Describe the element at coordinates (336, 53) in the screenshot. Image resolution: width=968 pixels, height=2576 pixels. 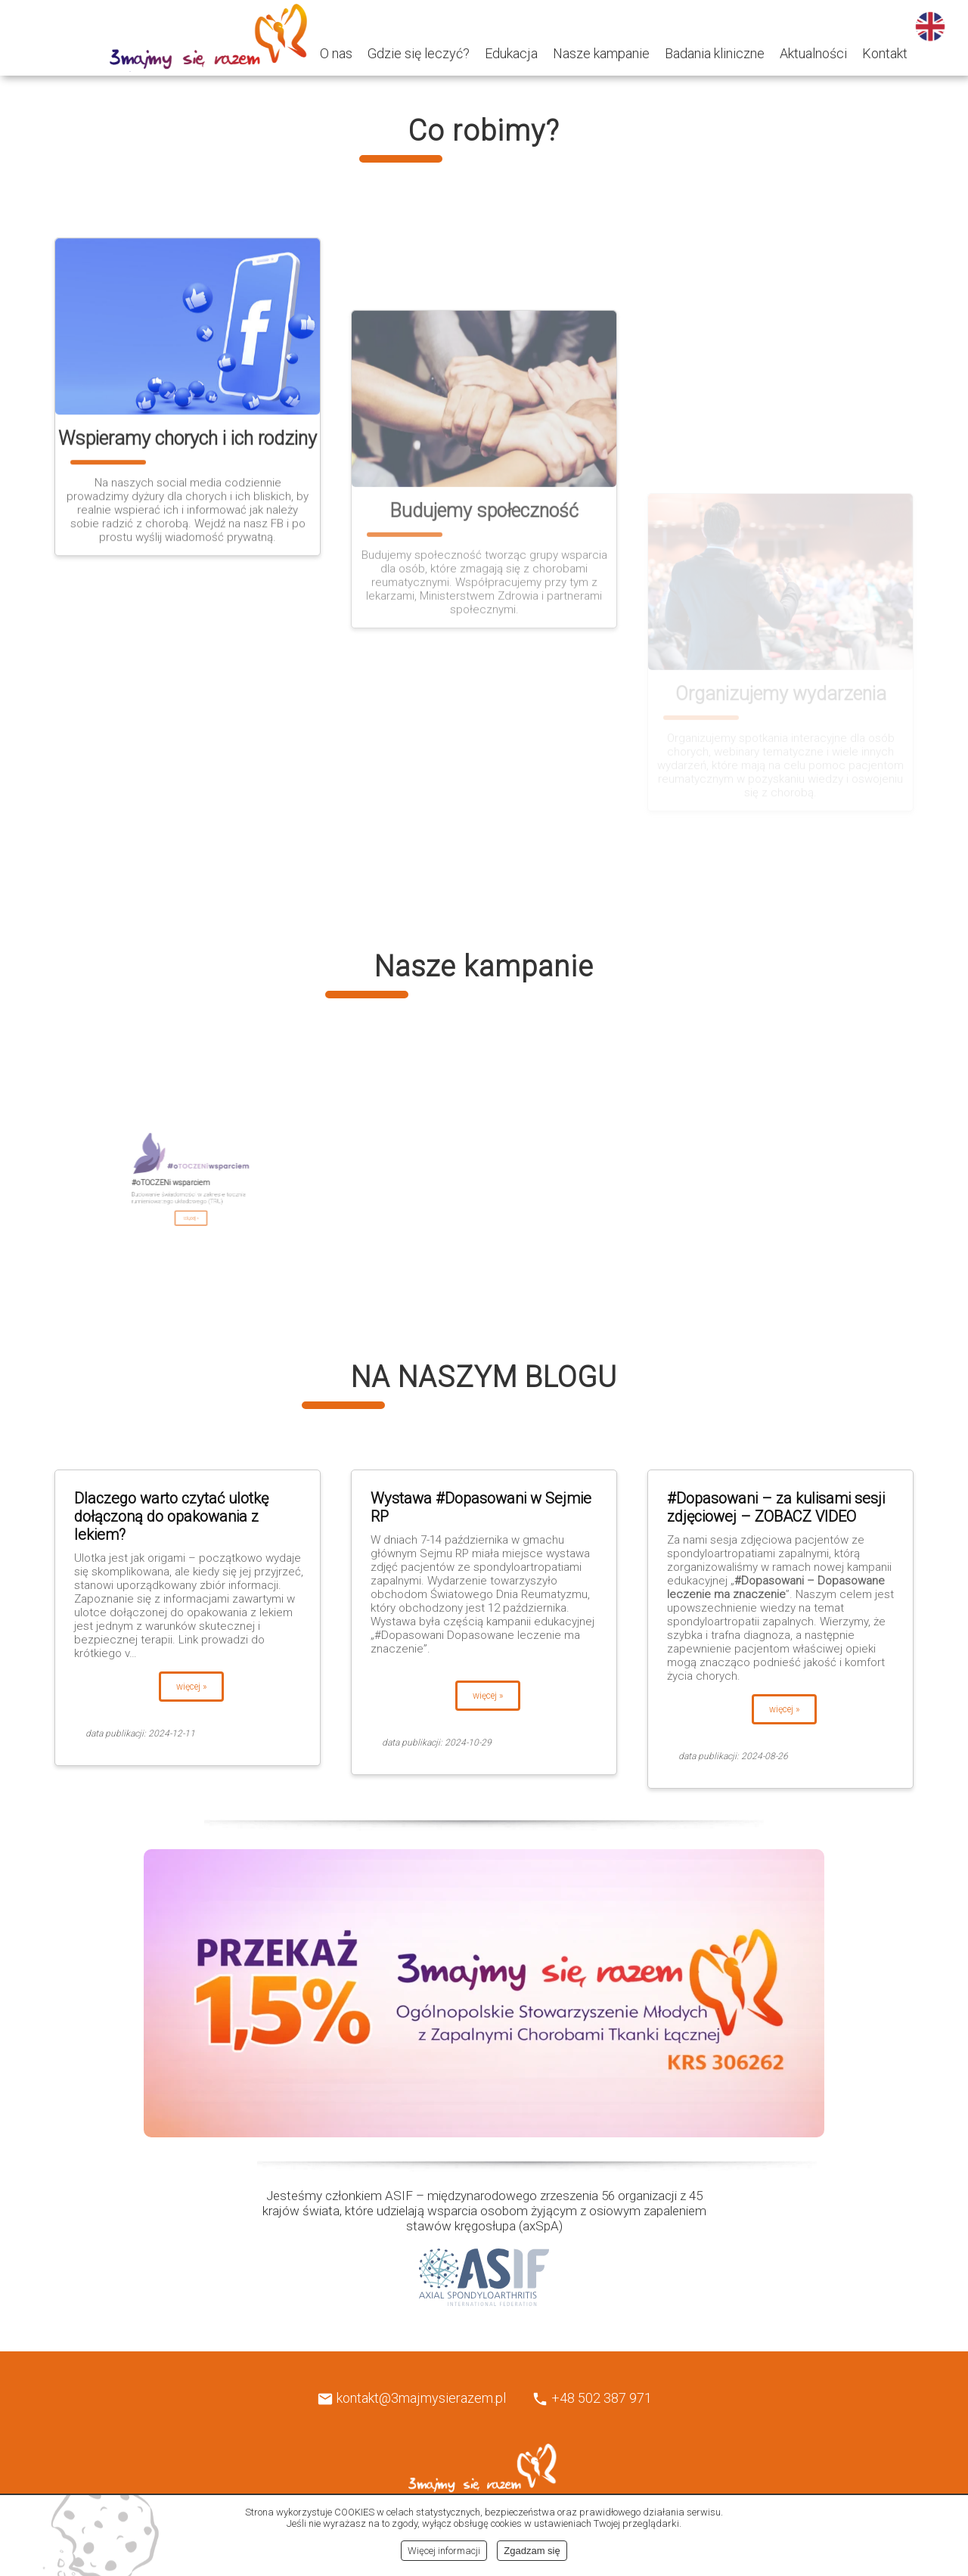
I see `O nas` at that location.